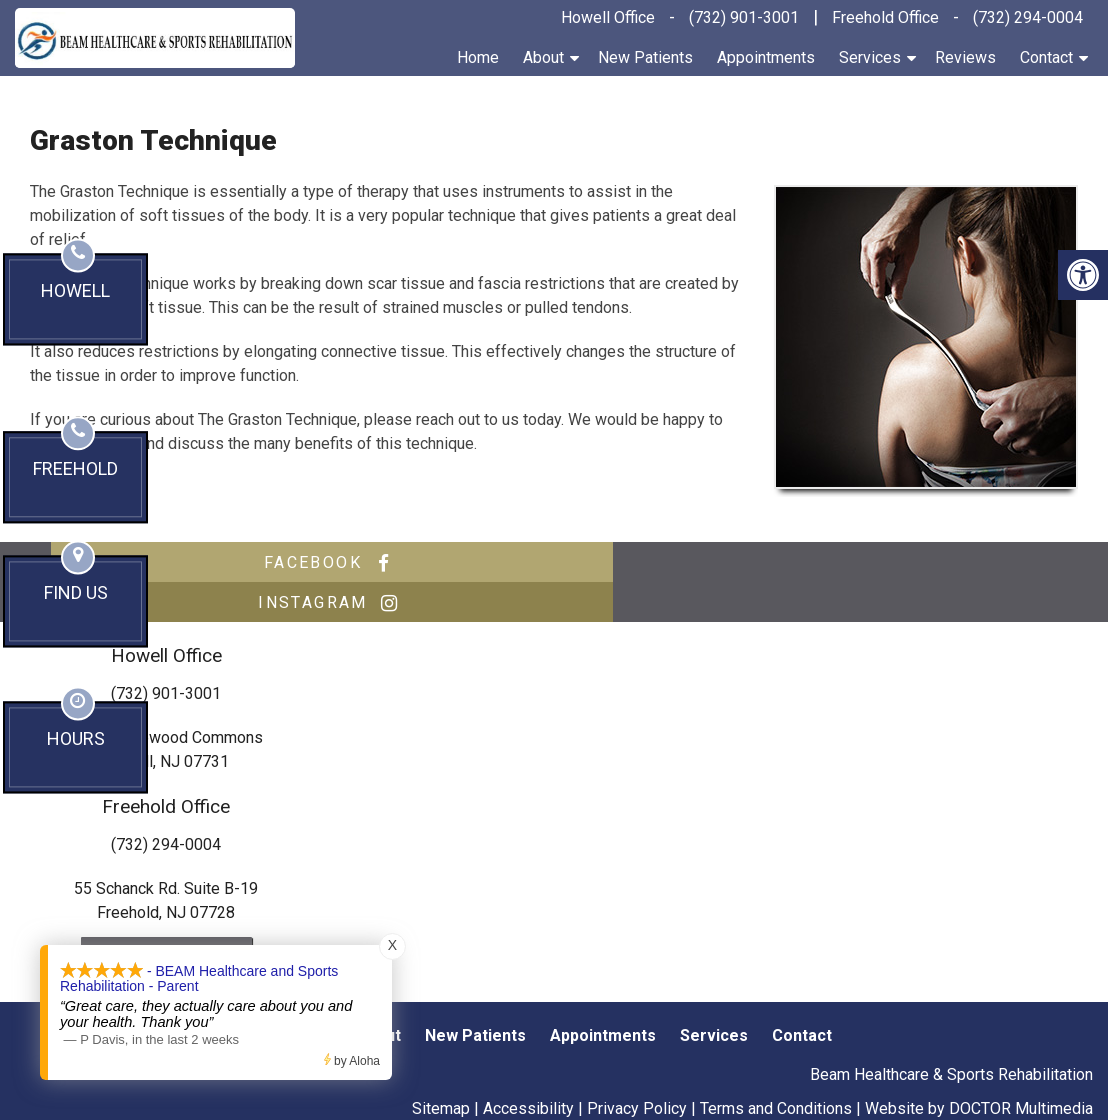 This screenshot has height=1120, width=1108. I want to click on (732) 901-3001, so click(744, 17).